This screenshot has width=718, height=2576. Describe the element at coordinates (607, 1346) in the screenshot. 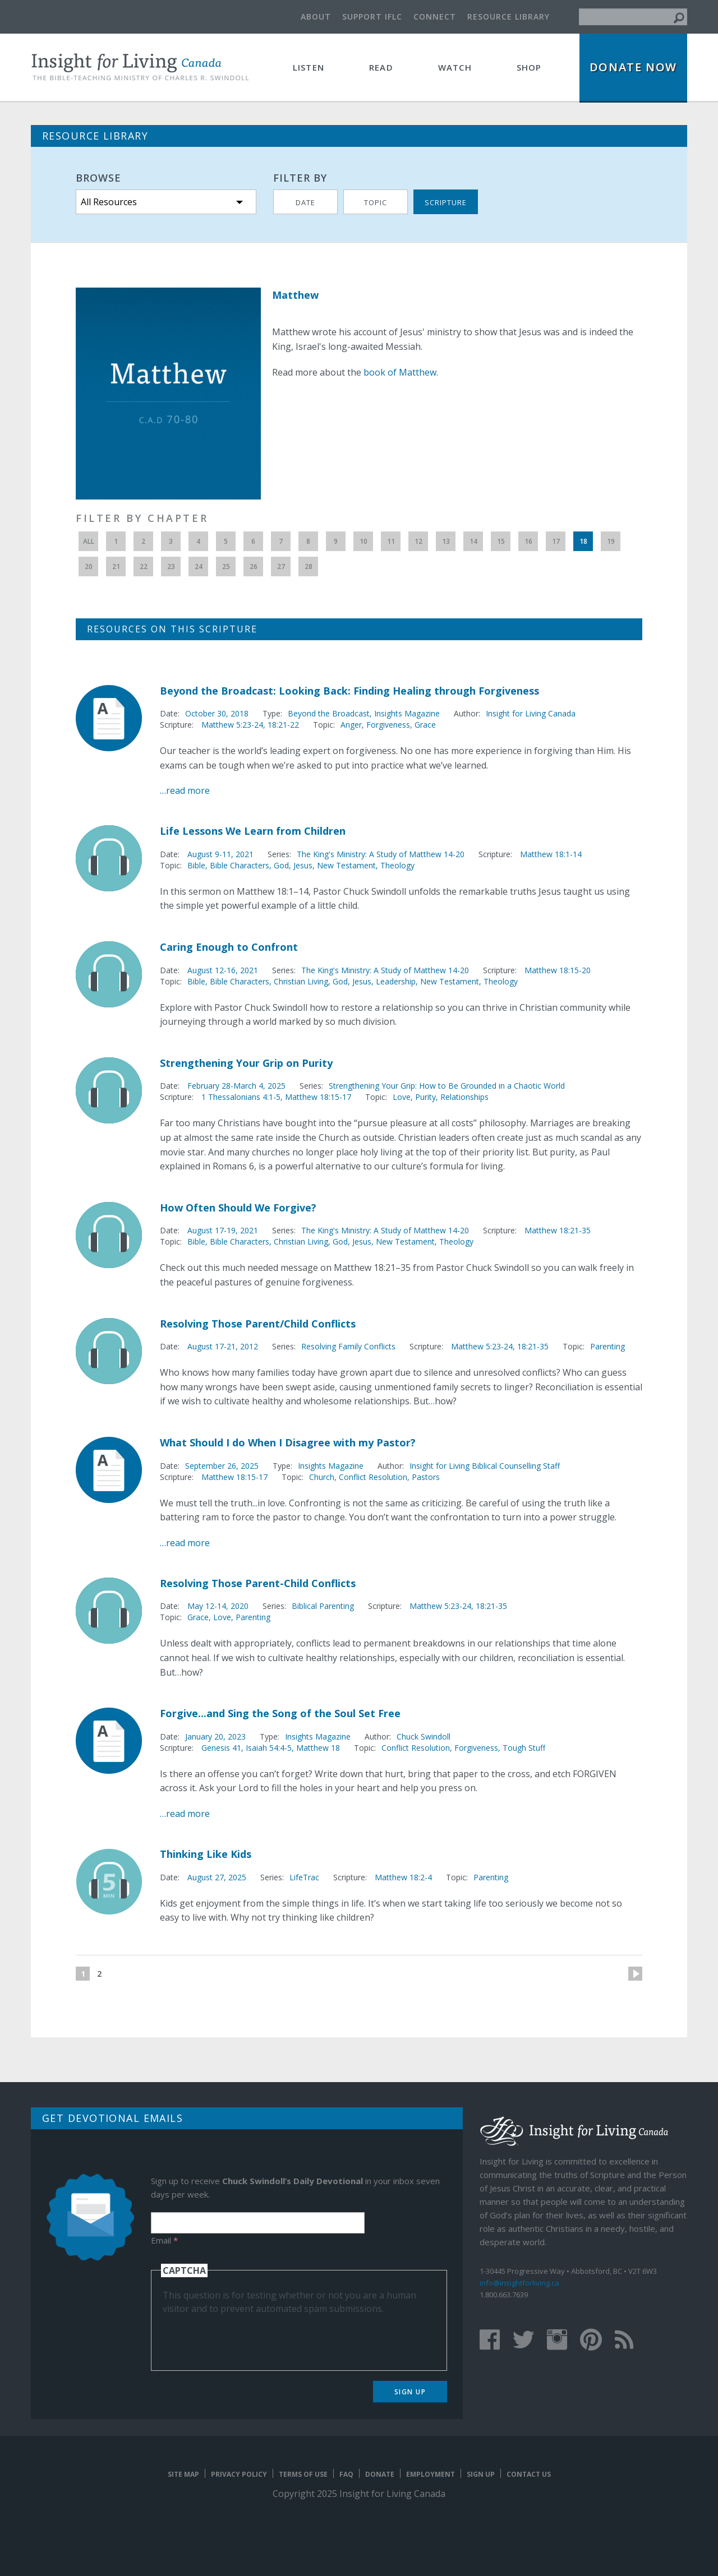

I see `Parenting` at that location.